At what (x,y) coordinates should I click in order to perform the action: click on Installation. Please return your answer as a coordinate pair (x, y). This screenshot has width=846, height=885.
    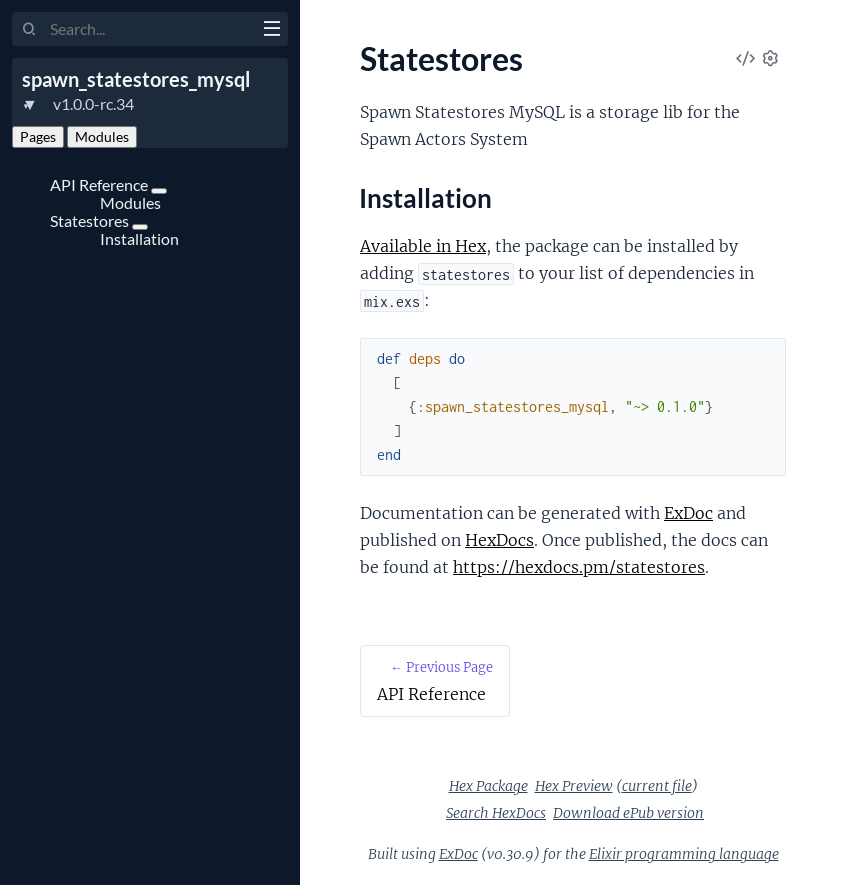
    Looking at the image, I should click on (139, 238).